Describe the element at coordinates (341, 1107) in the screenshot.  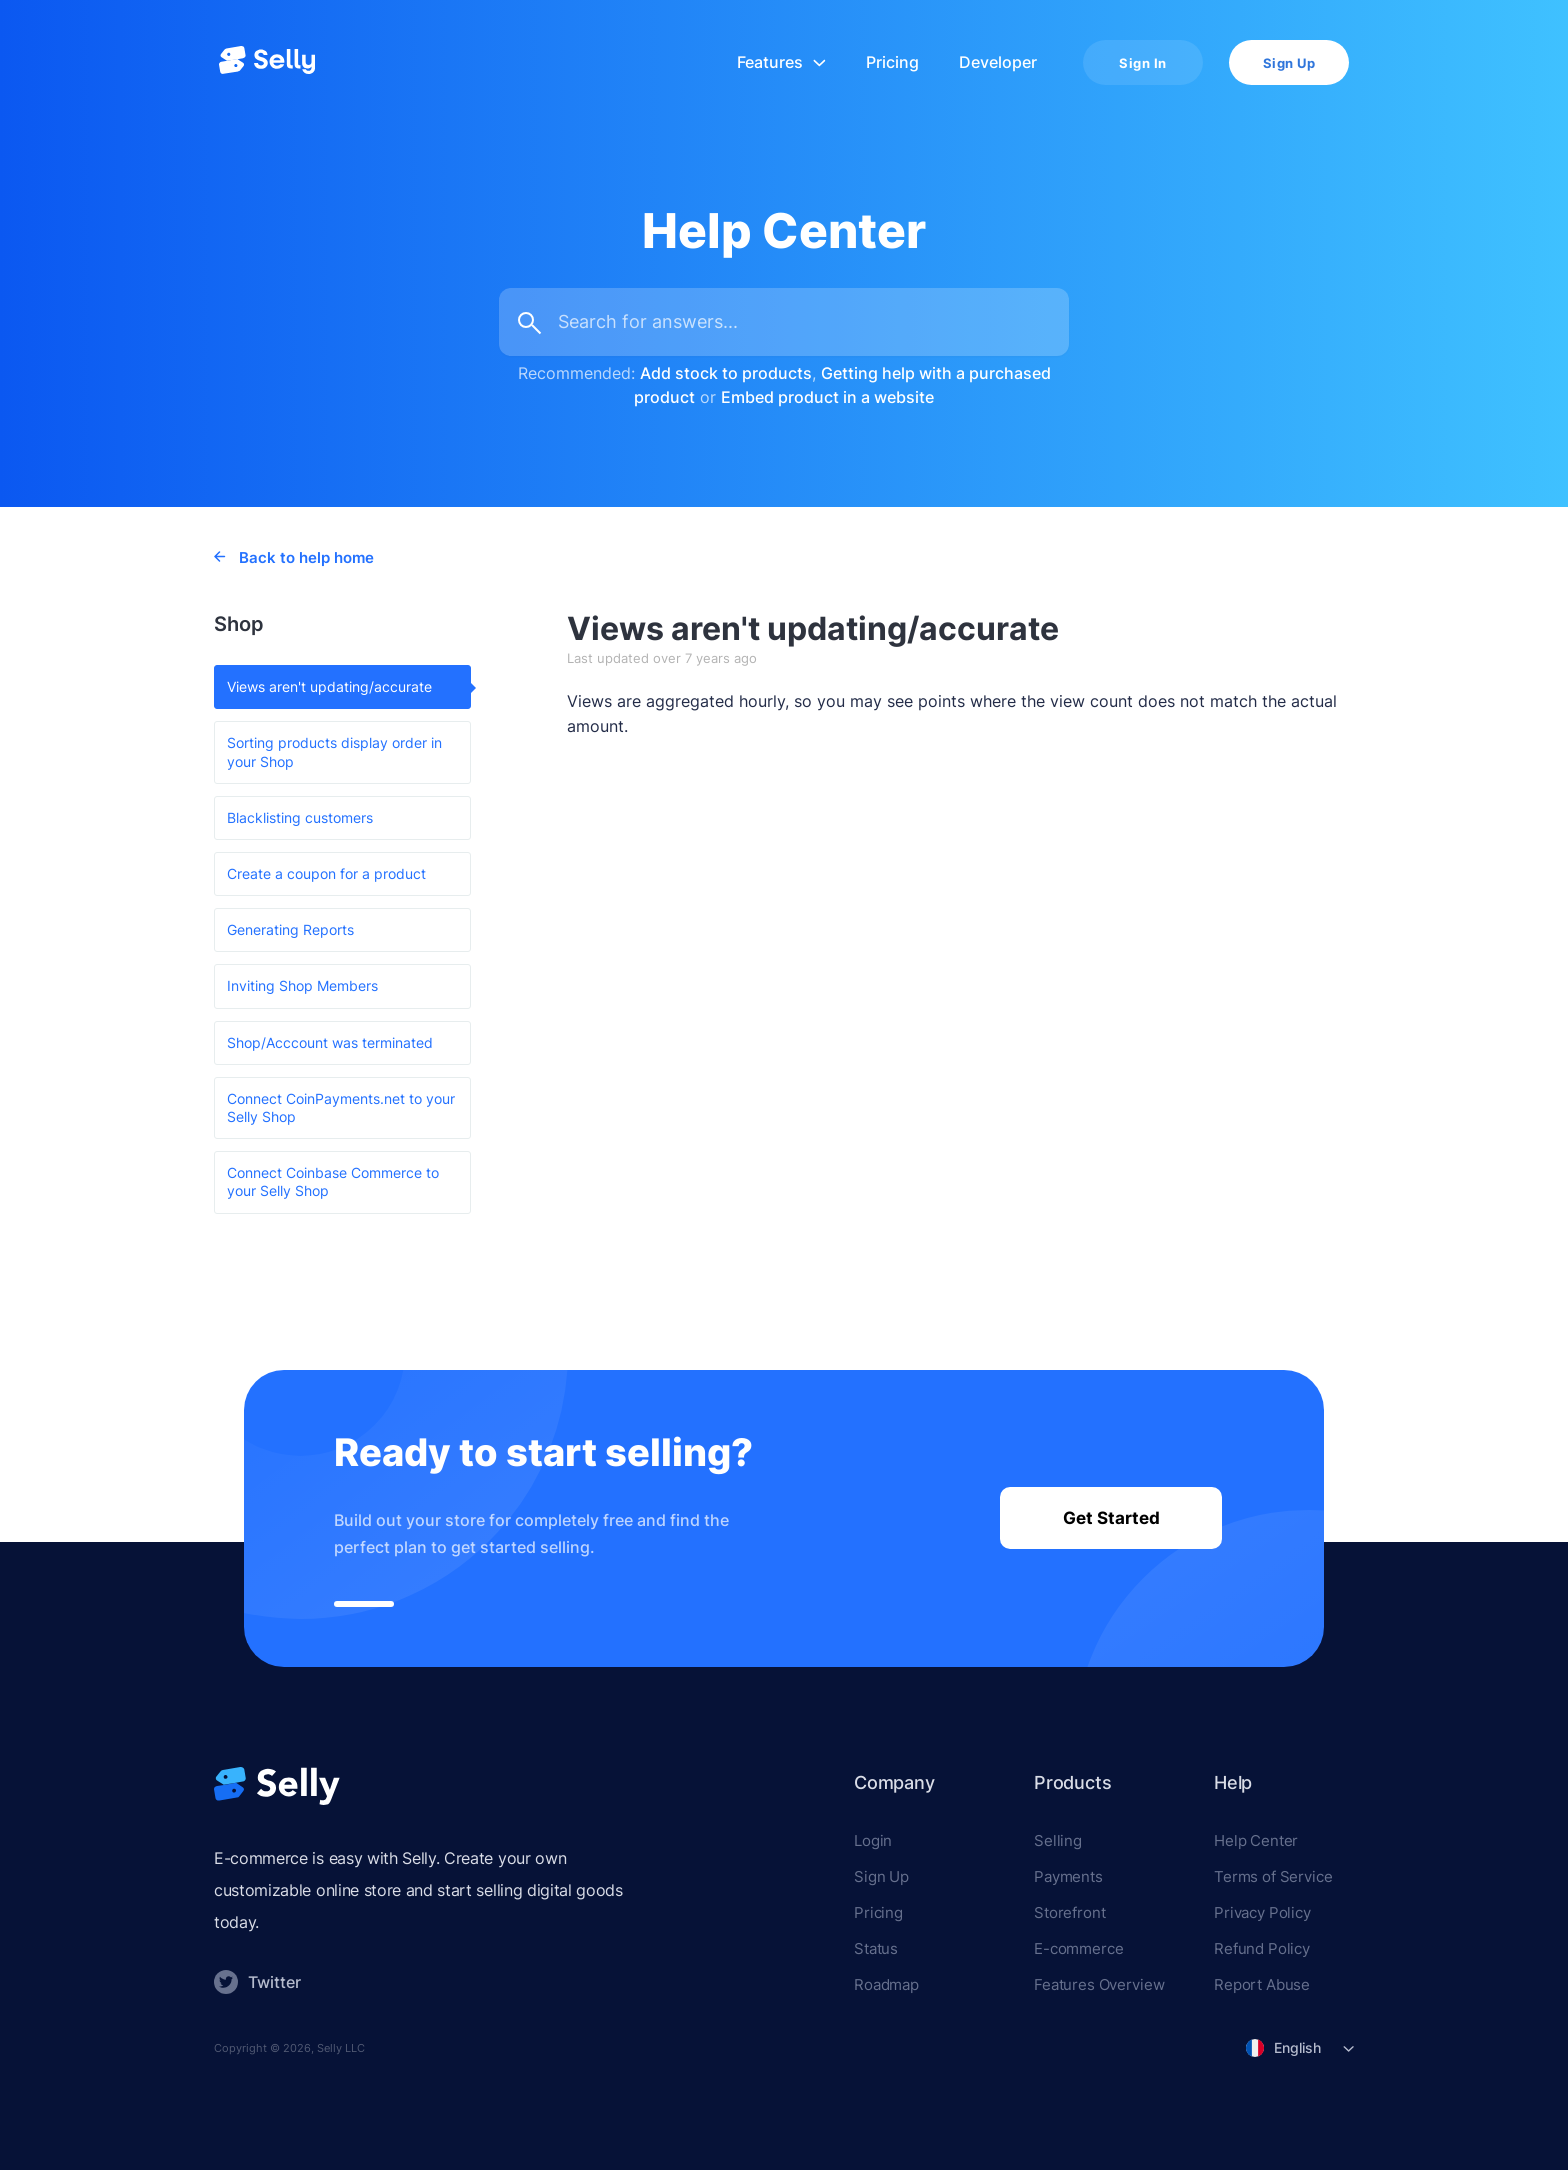
I see `Connect CoinPayments.net to your Selly Shop` at that location.